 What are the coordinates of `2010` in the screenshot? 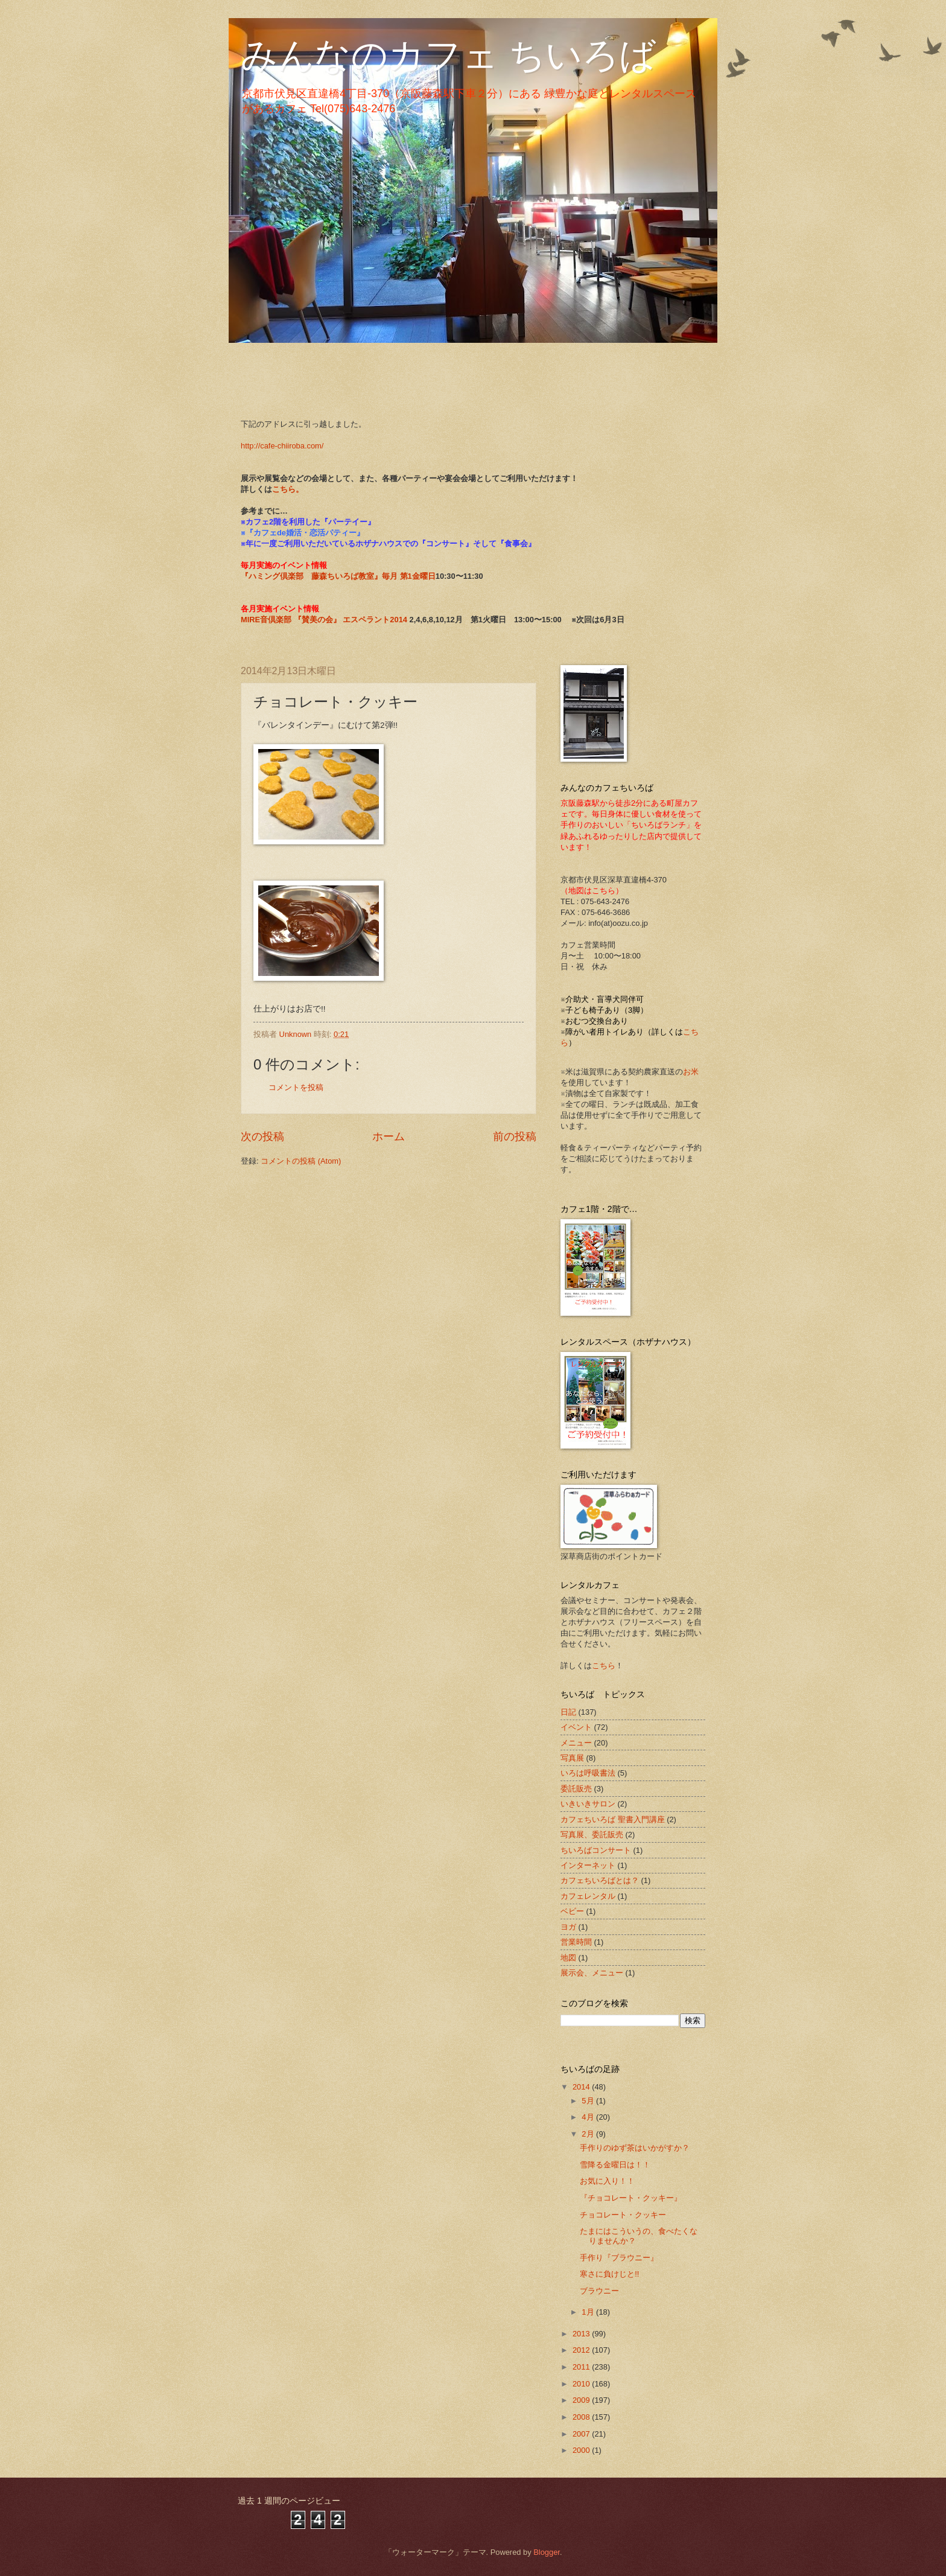 It's located at (582, 2383).